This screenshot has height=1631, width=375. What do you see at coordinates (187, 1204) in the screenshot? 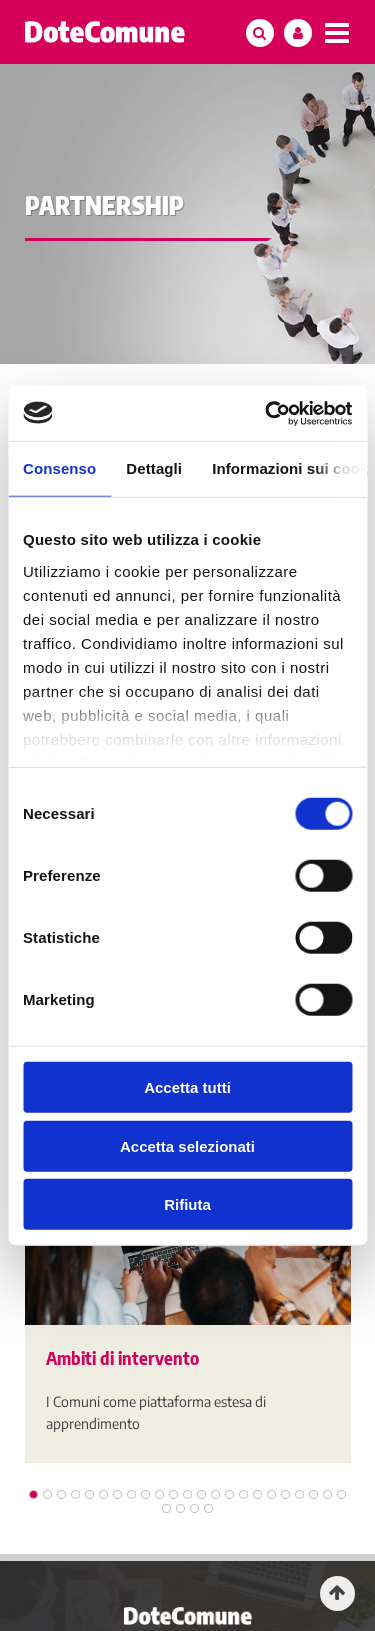
I see `Rifiuta` at bounding box center [187, 1204].